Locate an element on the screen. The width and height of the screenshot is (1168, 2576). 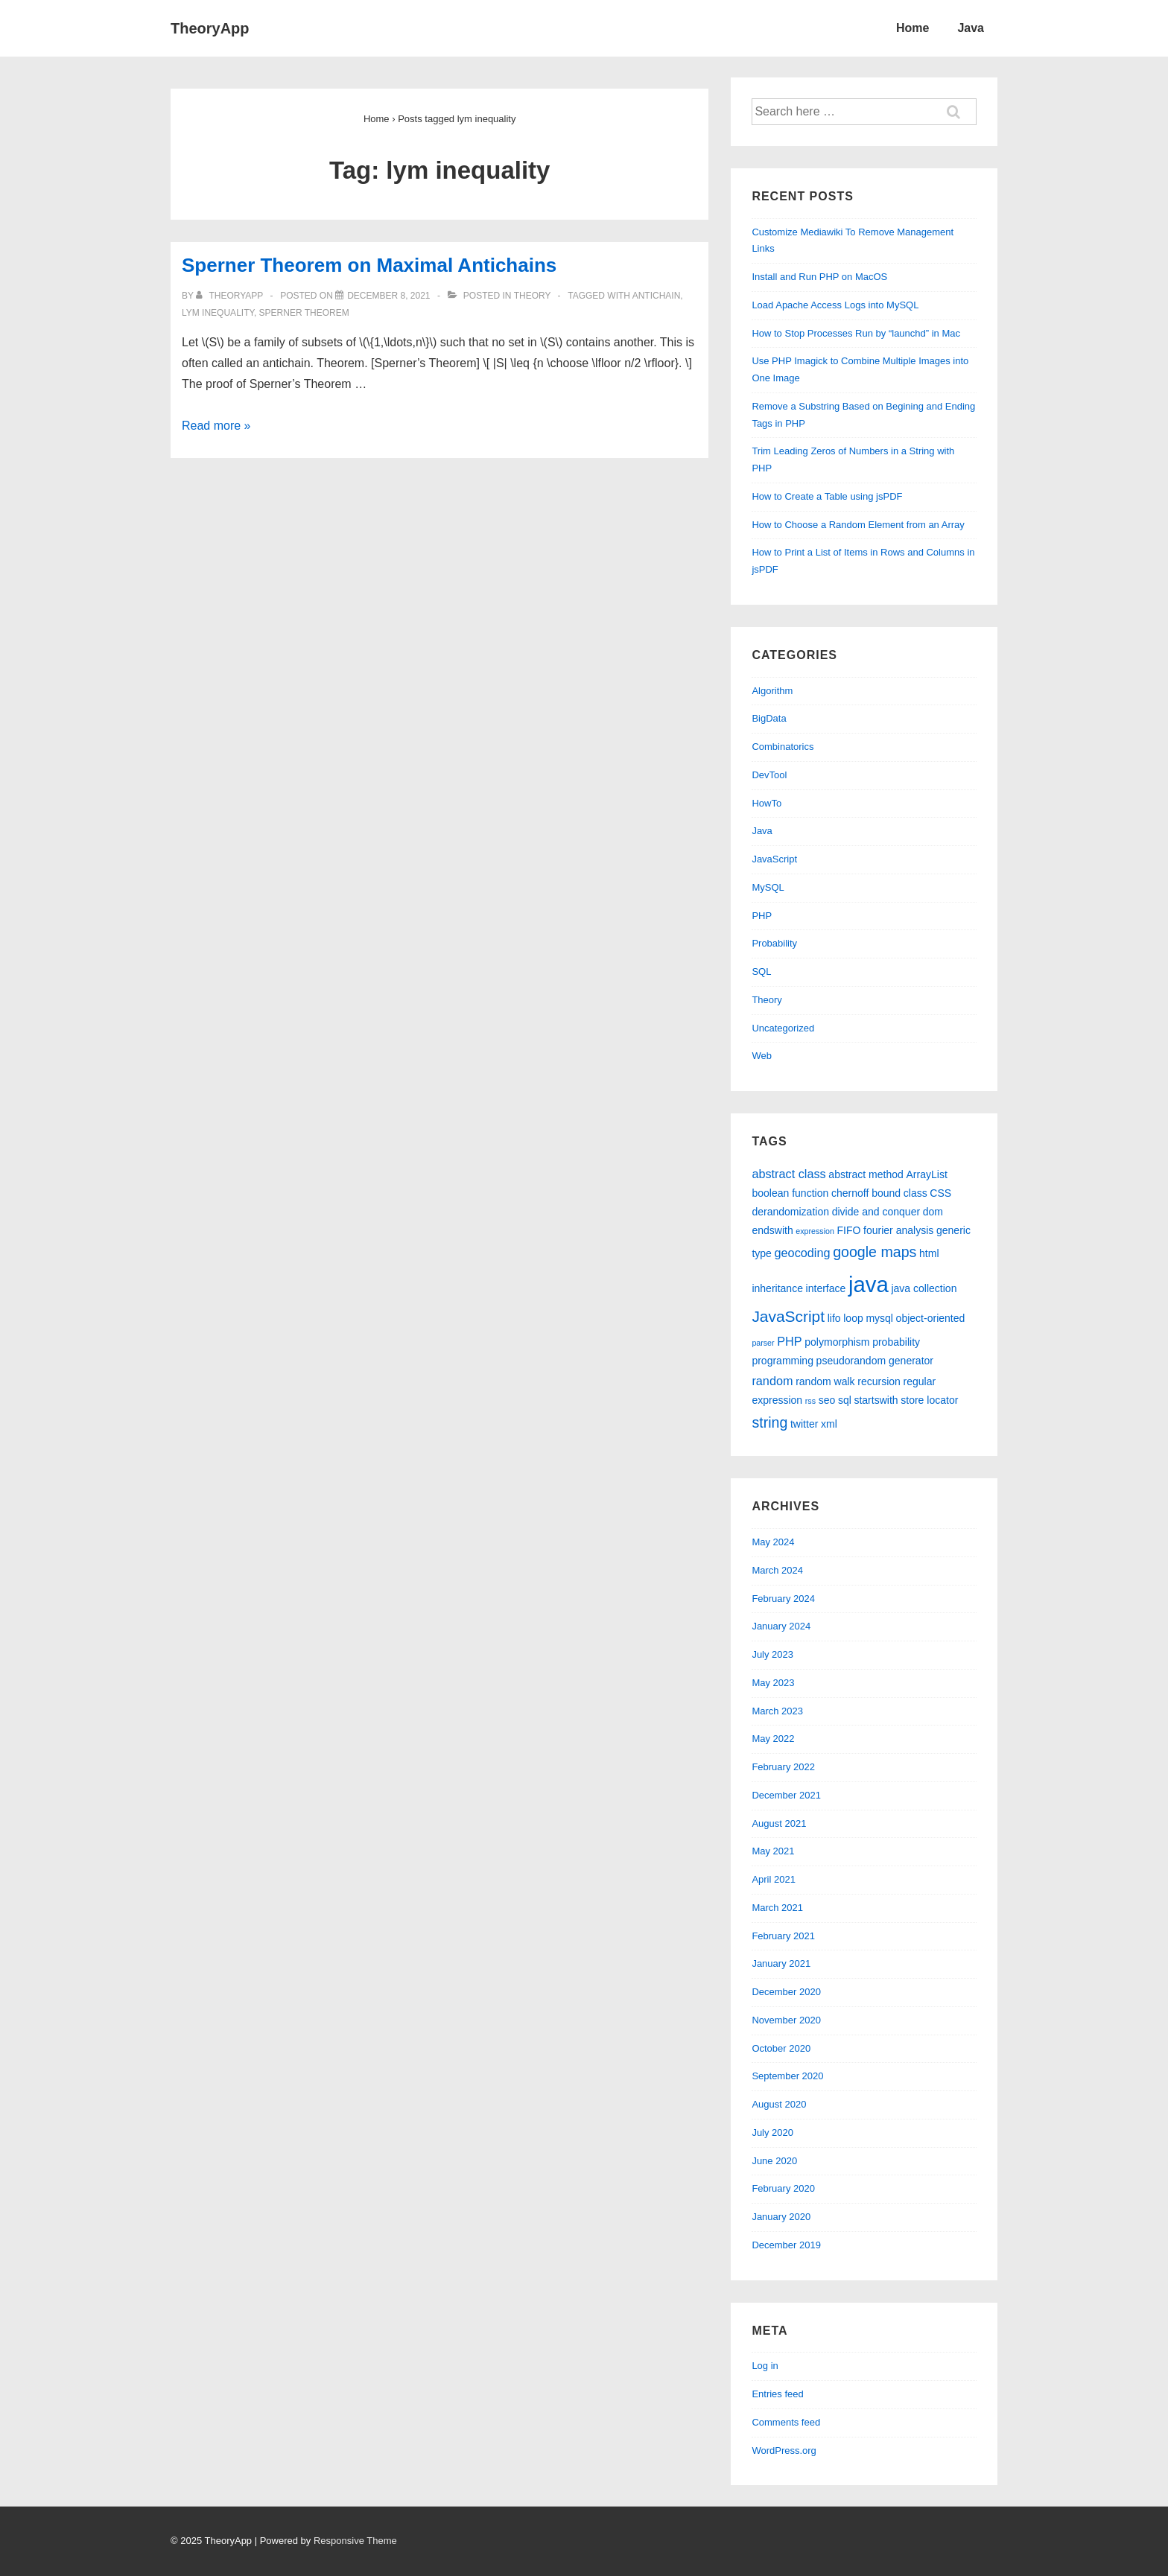
store locator [store locator (2 items)] is located at coordinates (929, 1400).